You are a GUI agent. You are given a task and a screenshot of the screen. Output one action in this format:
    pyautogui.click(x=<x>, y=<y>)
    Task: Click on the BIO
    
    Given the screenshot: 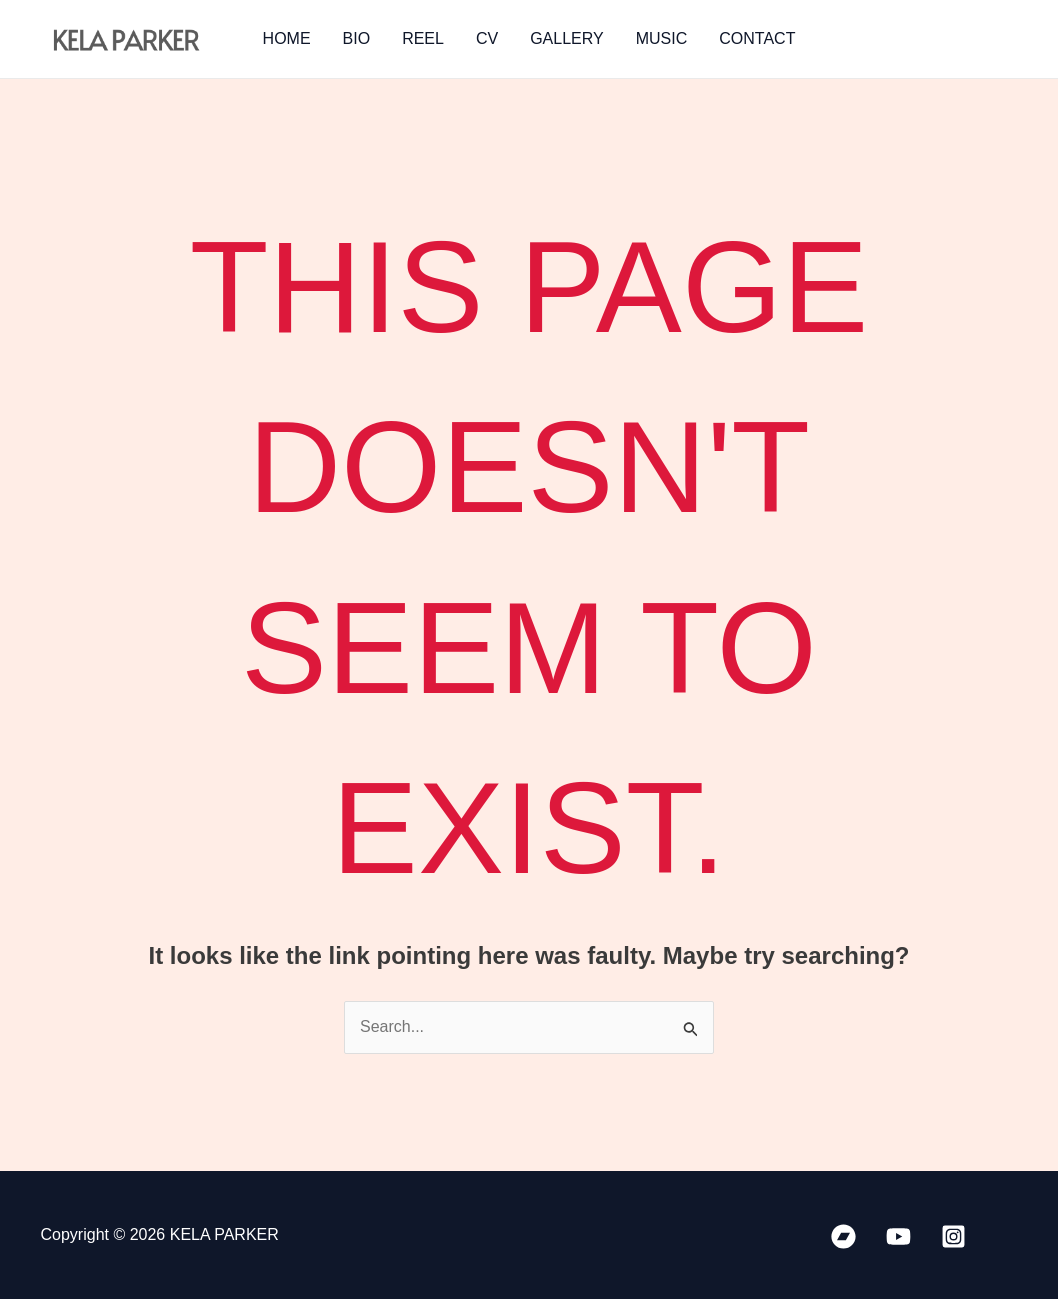 What is the action you would take?
    pyautogui.click(x=357, y=38)
    